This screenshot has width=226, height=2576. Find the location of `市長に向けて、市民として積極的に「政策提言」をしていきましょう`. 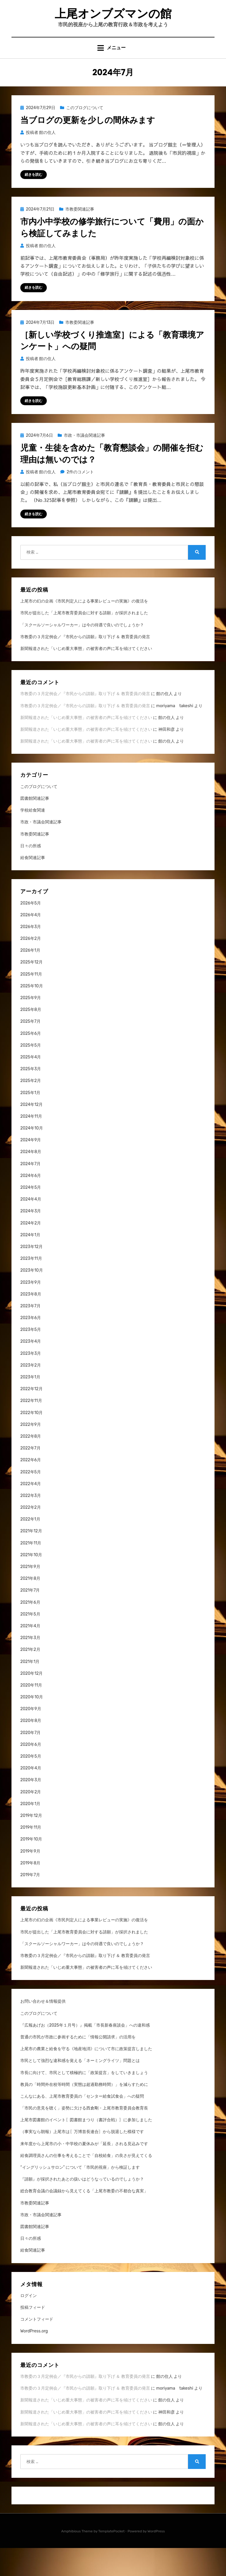

市長に向けて、市民として積極的に「政策提言」をしていきましょう is located at coordinates (84, 2100).